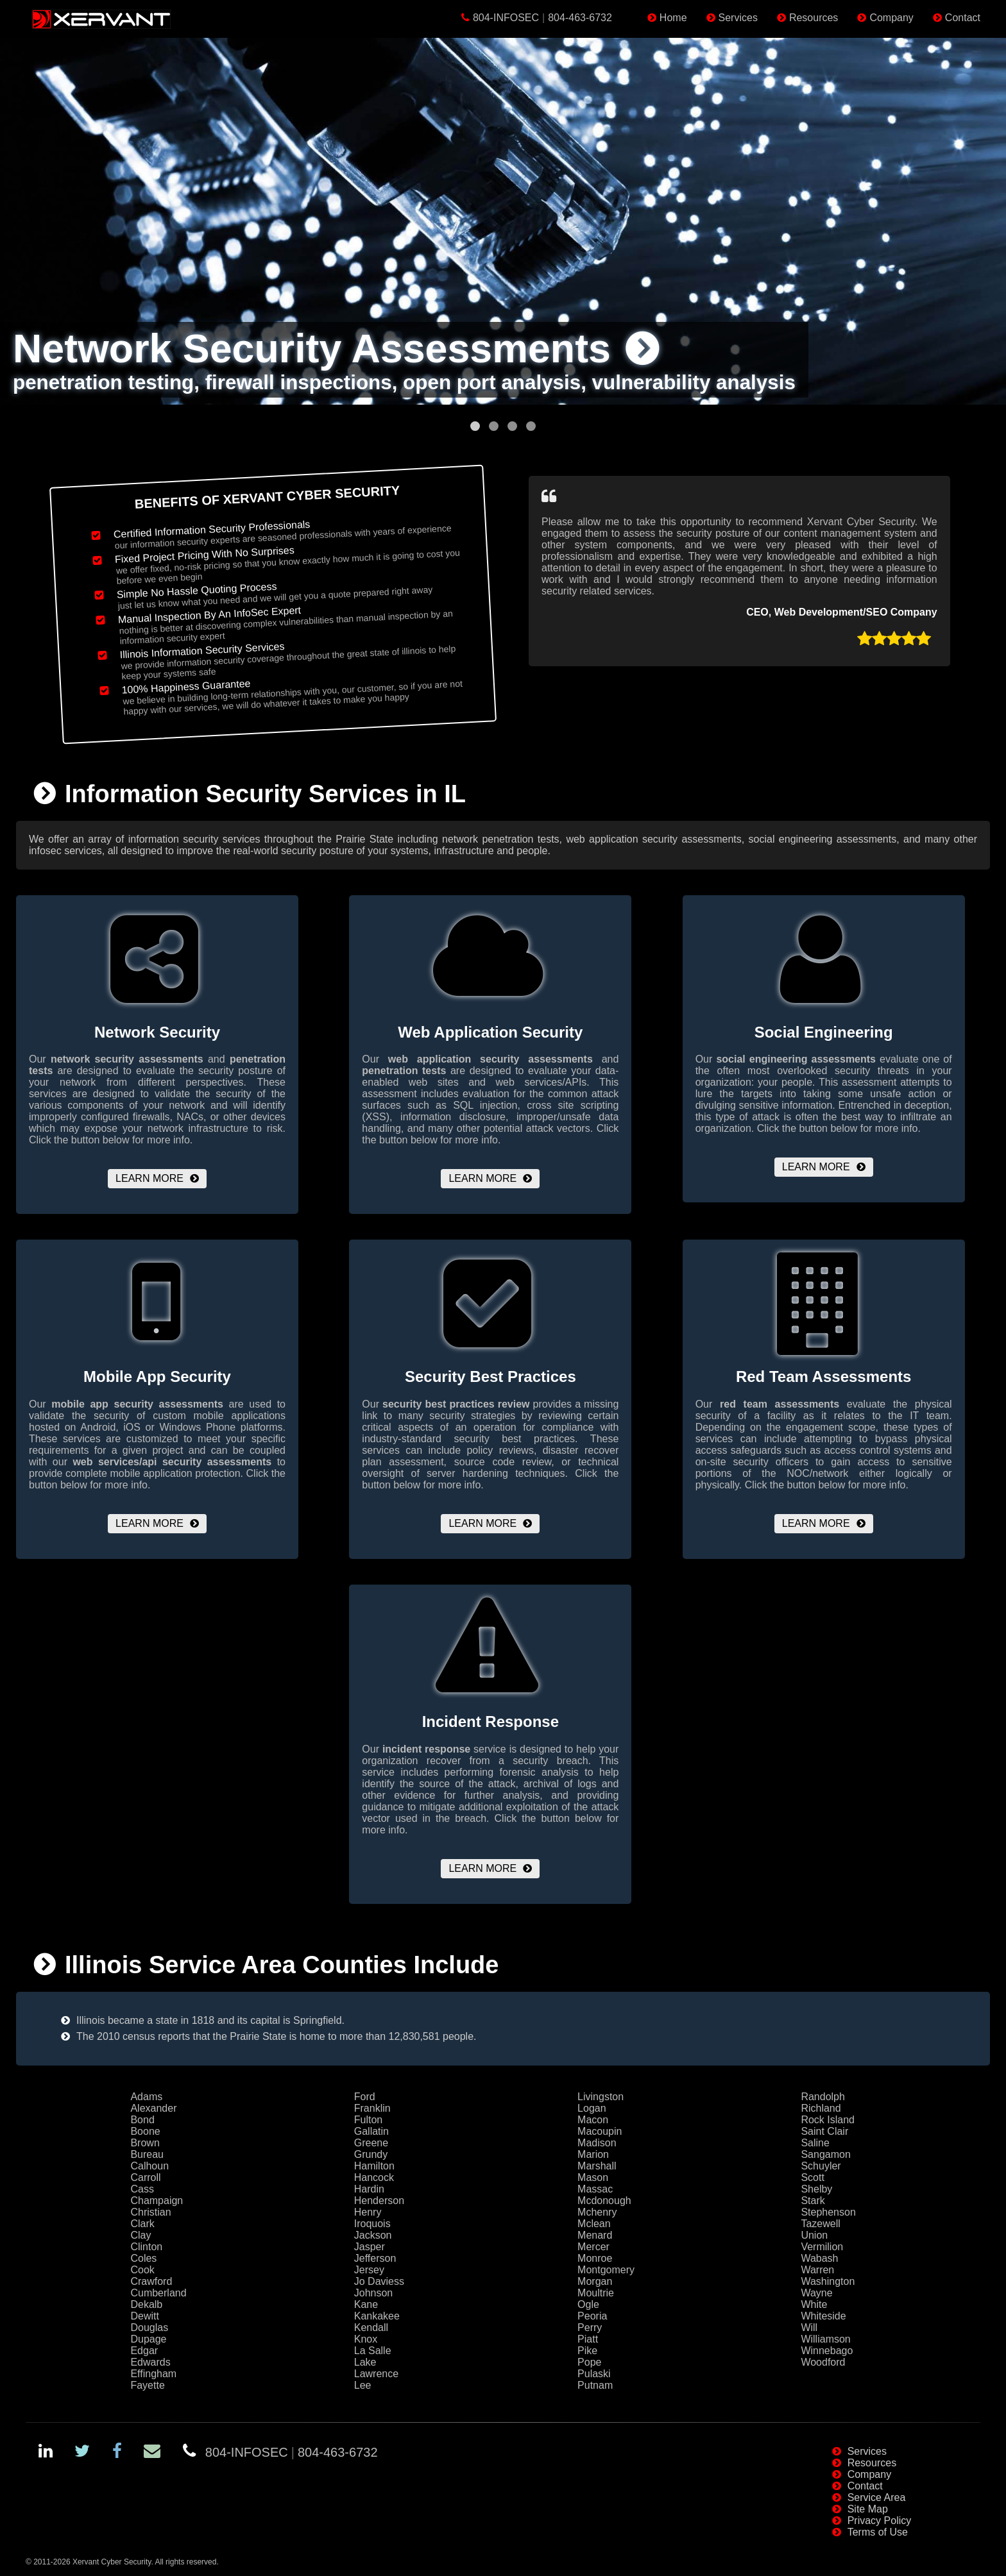 This screenshot has height=2576, width=1006. I want to click on Mclean, so click(594, 2223).